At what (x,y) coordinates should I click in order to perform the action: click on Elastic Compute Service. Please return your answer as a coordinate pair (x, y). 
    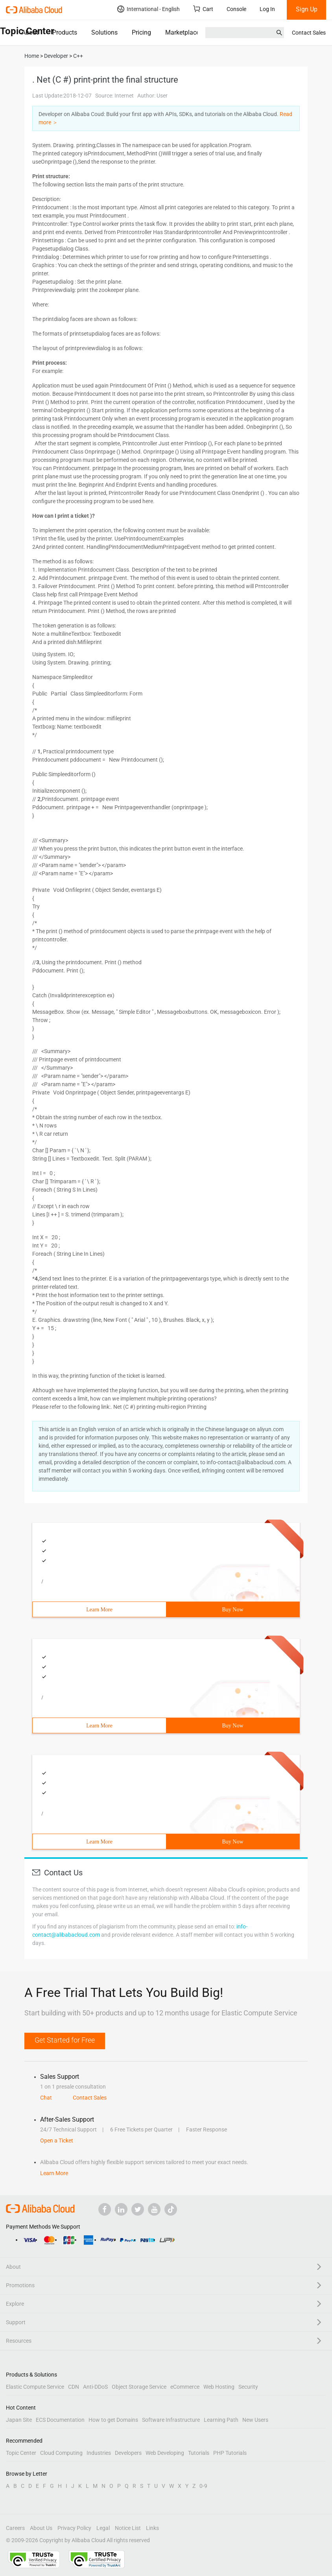
    Looking at the image, I should click on (35, 2387).